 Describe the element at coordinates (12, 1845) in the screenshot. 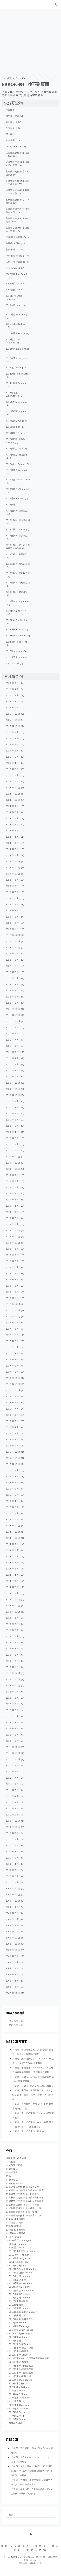

I see `2010 年 7 月` at that location.